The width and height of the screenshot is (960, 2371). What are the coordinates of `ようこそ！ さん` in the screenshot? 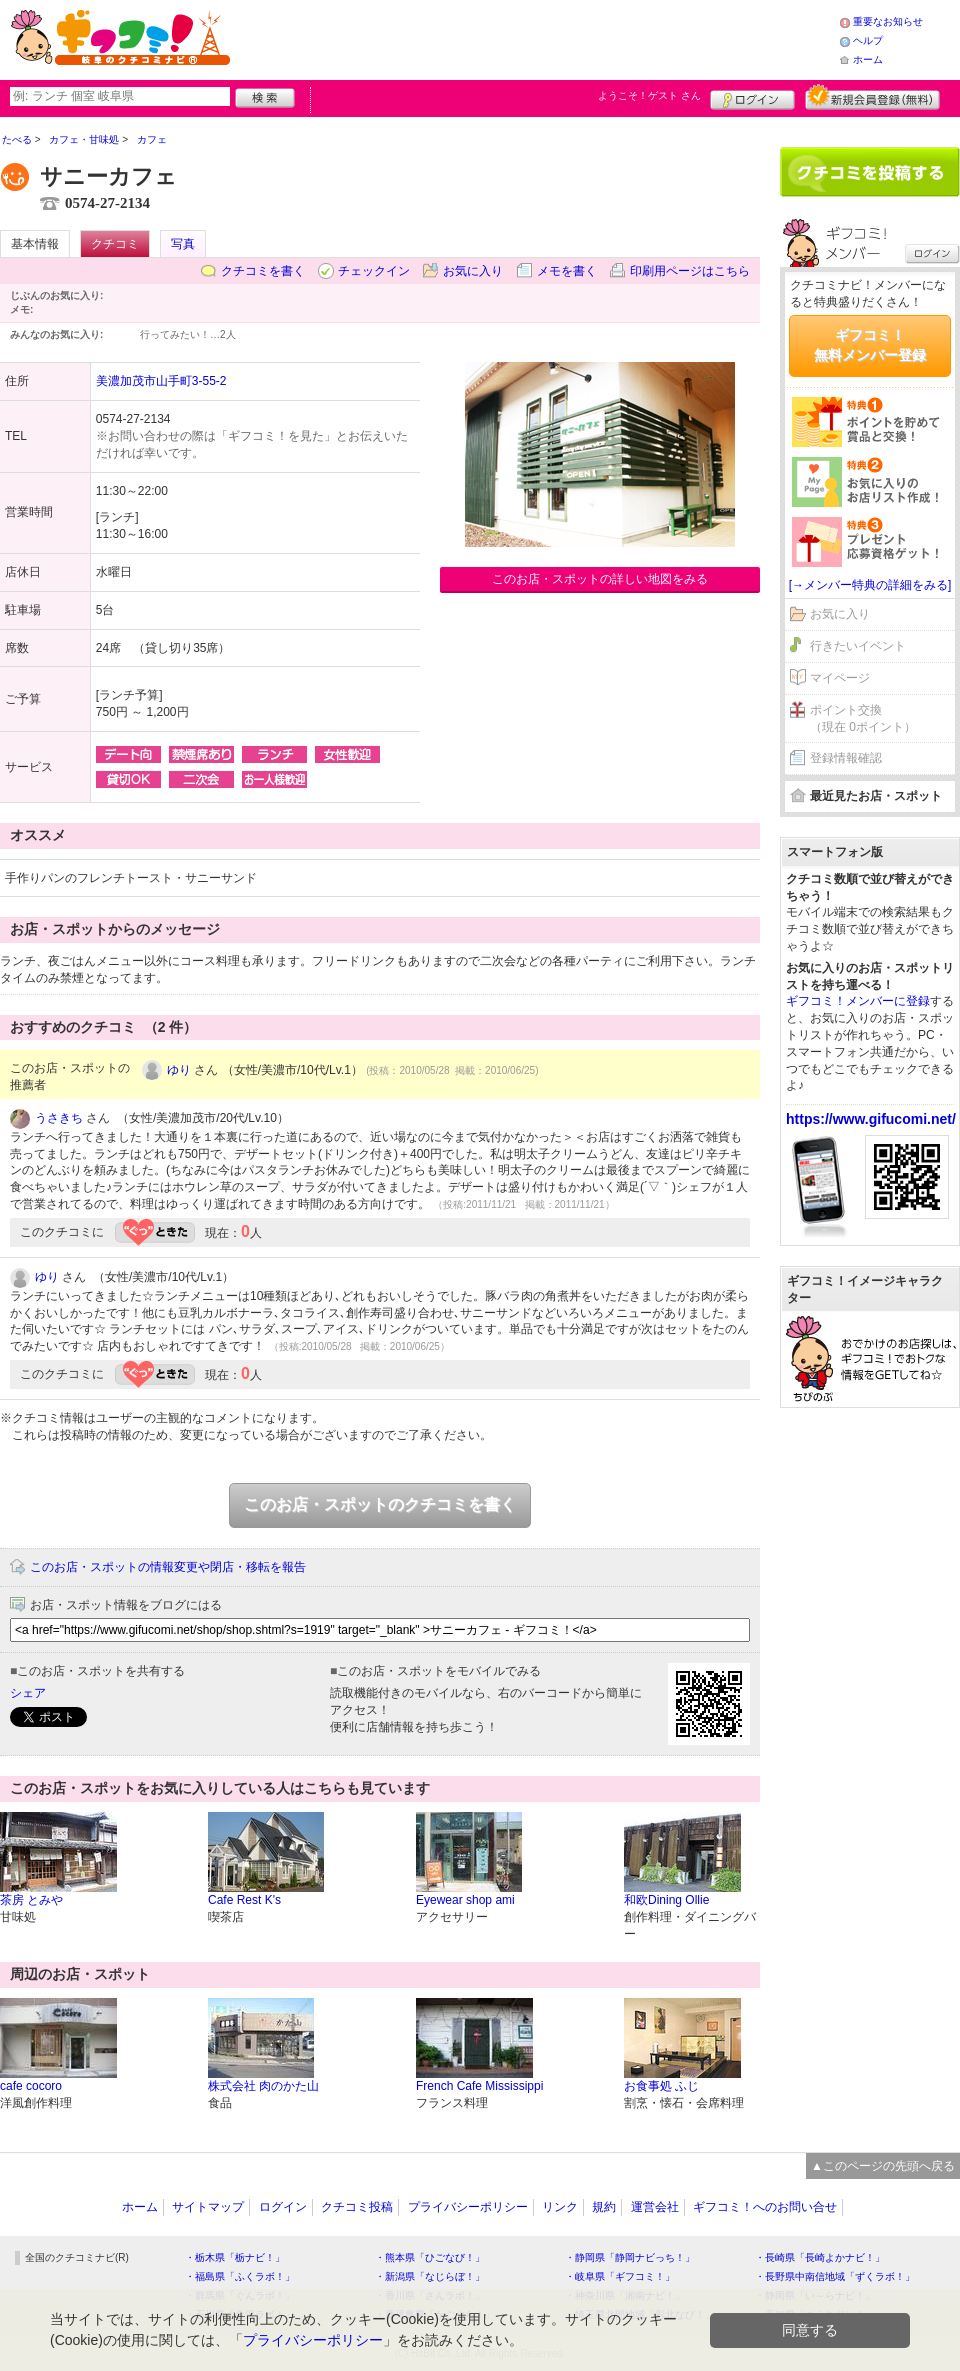 It's located at (649, 95).